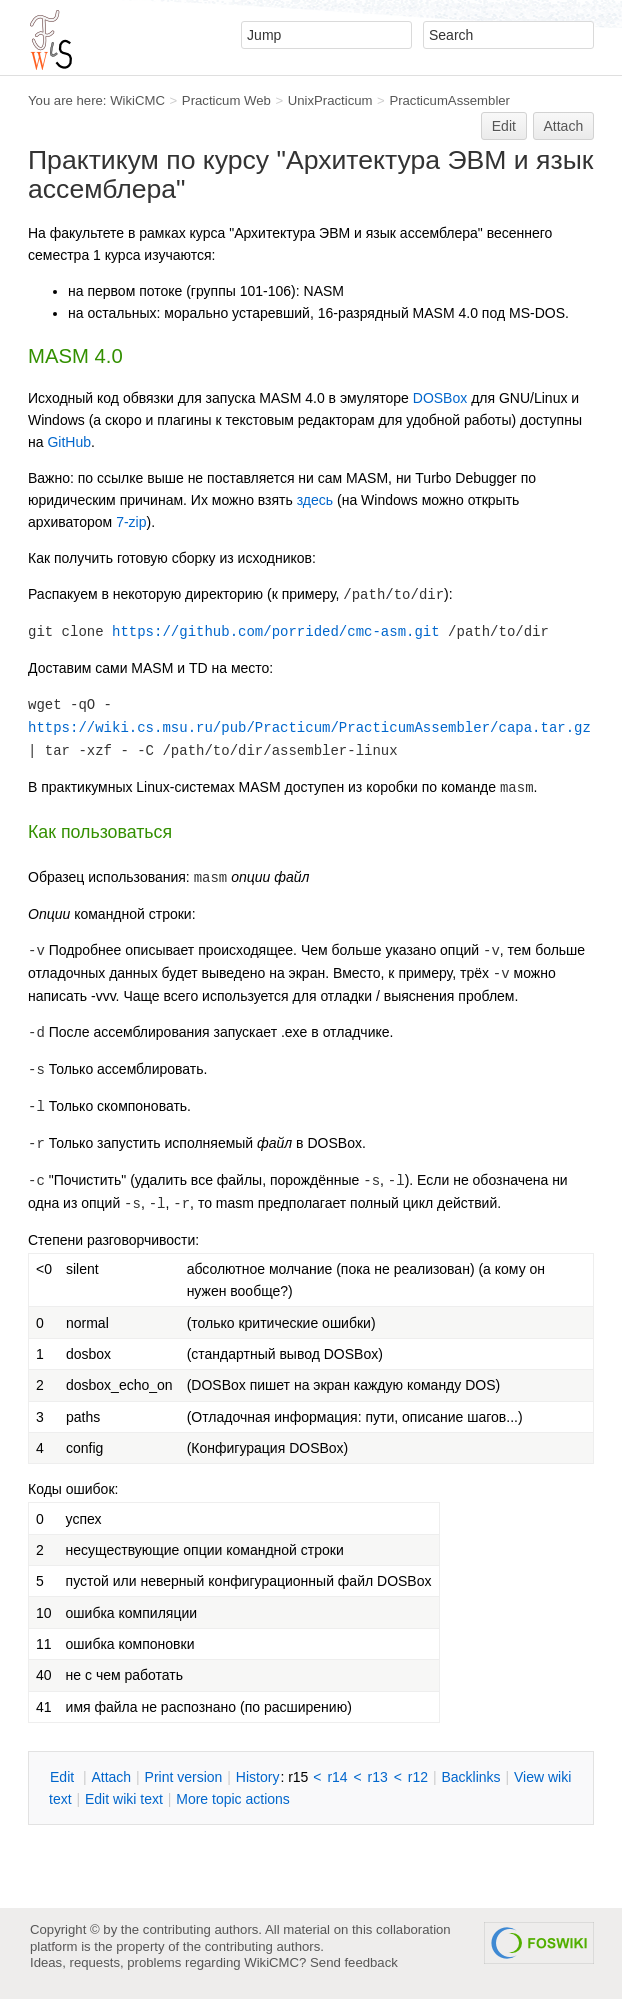 This screenshot has width=622, height=1999. Describe the element at coordinates (418, 1777) in the screenshot. I see `r12` at that location.